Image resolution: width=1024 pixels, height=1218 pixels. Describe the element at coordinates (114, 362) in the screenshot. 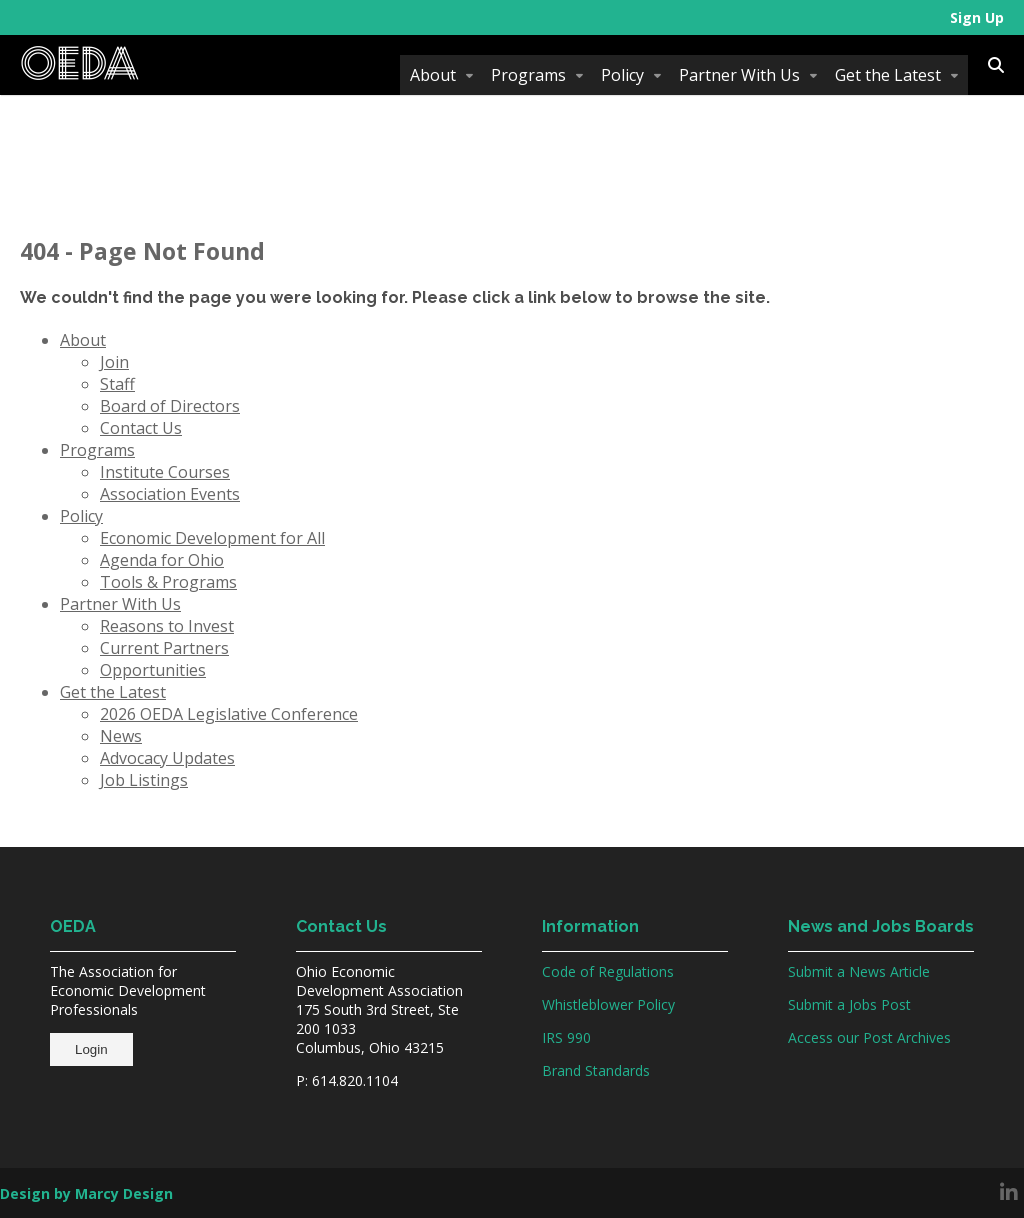

I see `Join` at that location.